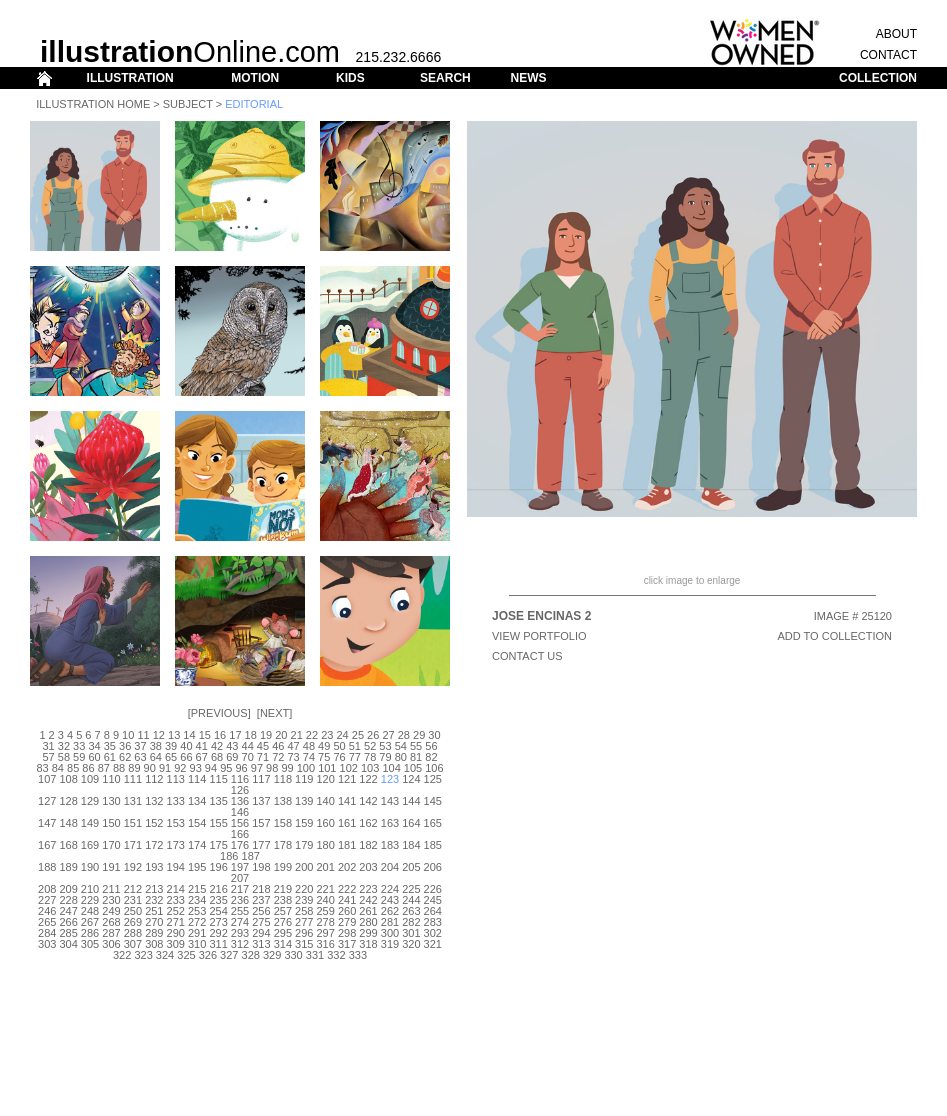 This screenshot has width=947, height=1116. What do you see at coordinates (326, 889) in the screenshot?
I see `221` at bounding box center [326, 889].